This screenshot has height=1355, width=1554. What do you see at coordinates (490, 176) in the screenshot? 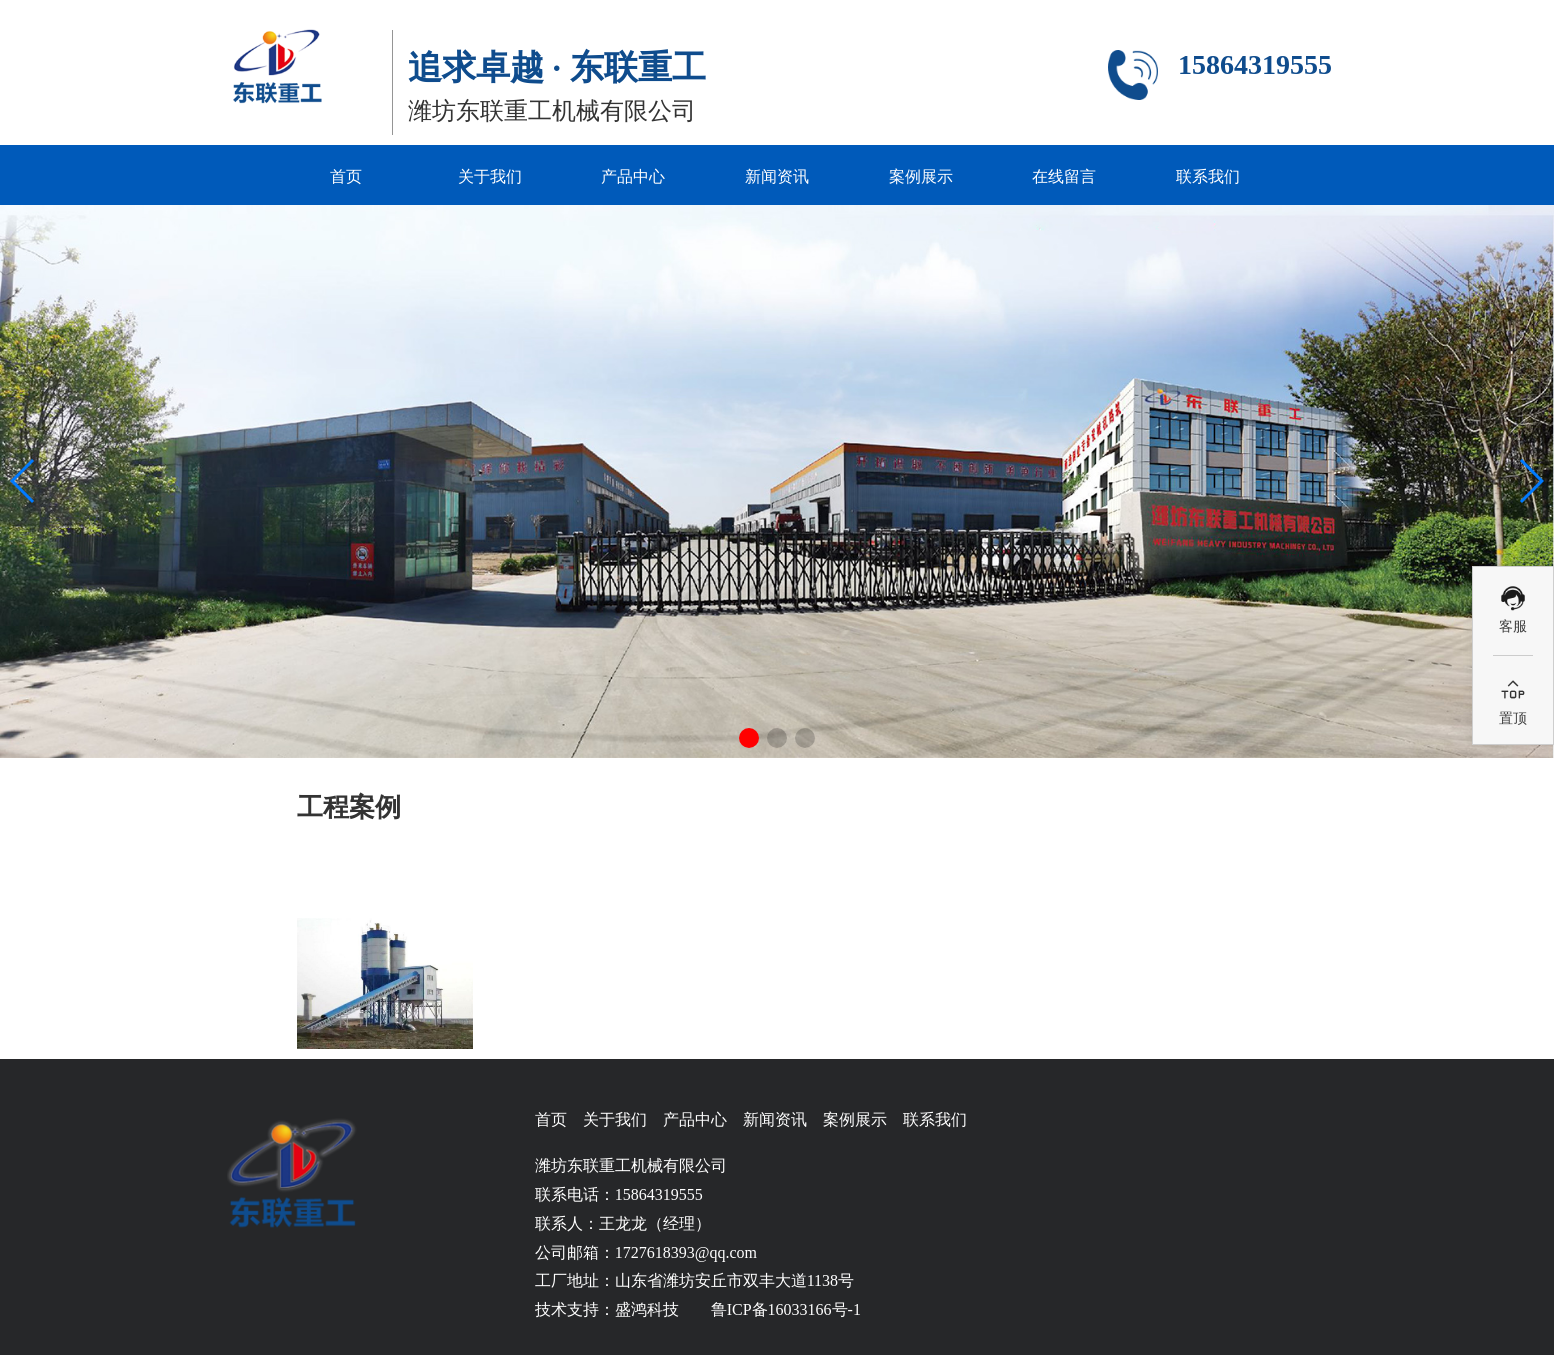
I see `关于我们` at bounding box center [490, 176].